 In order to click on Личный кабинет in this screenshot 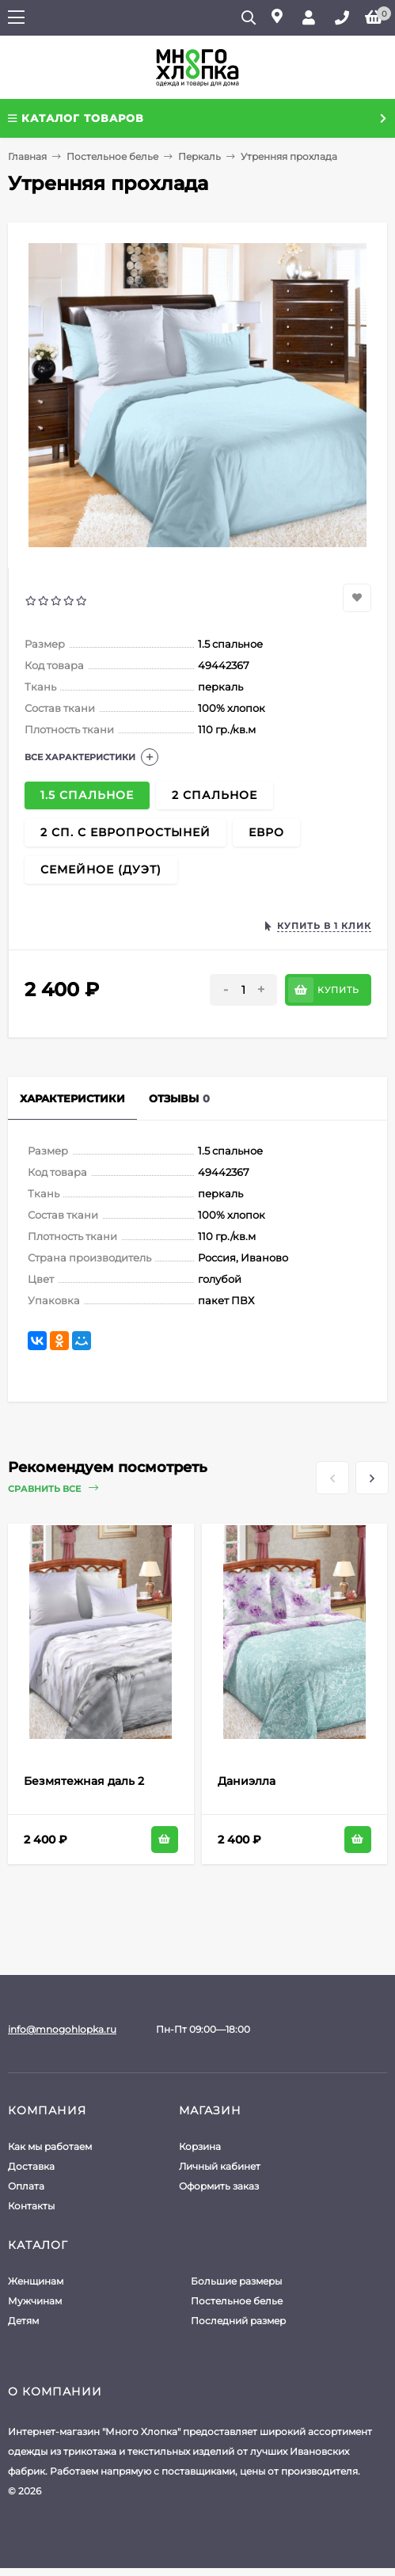, I will do `click(219, 2166)`.